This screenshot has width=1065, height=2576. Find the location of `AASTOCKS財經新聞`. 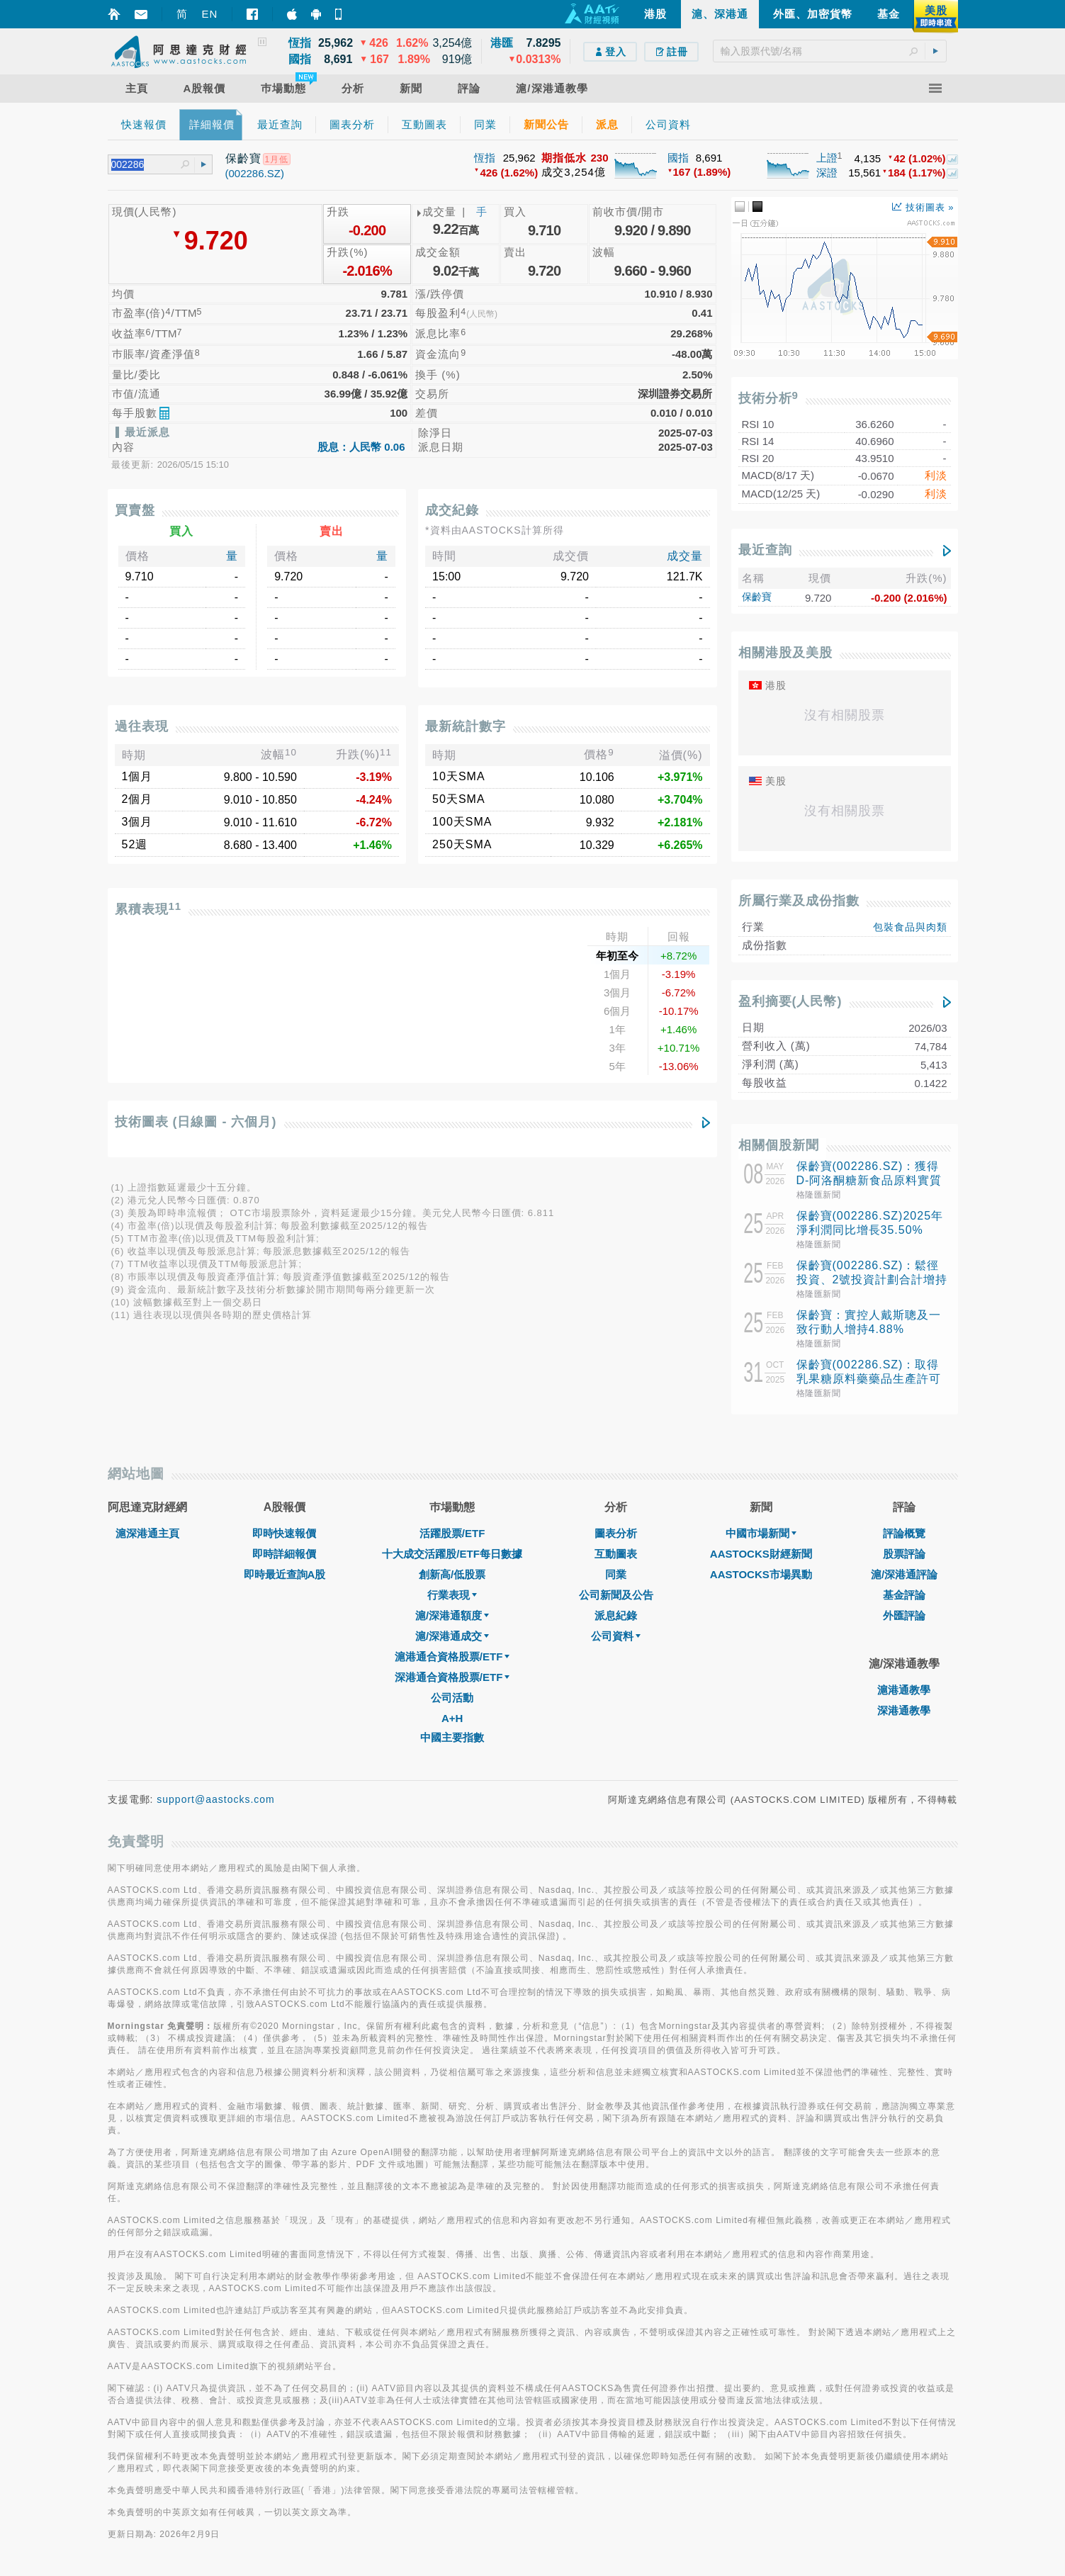

AASTOCKS財經新聞 is located at coordinates (761, 1554).